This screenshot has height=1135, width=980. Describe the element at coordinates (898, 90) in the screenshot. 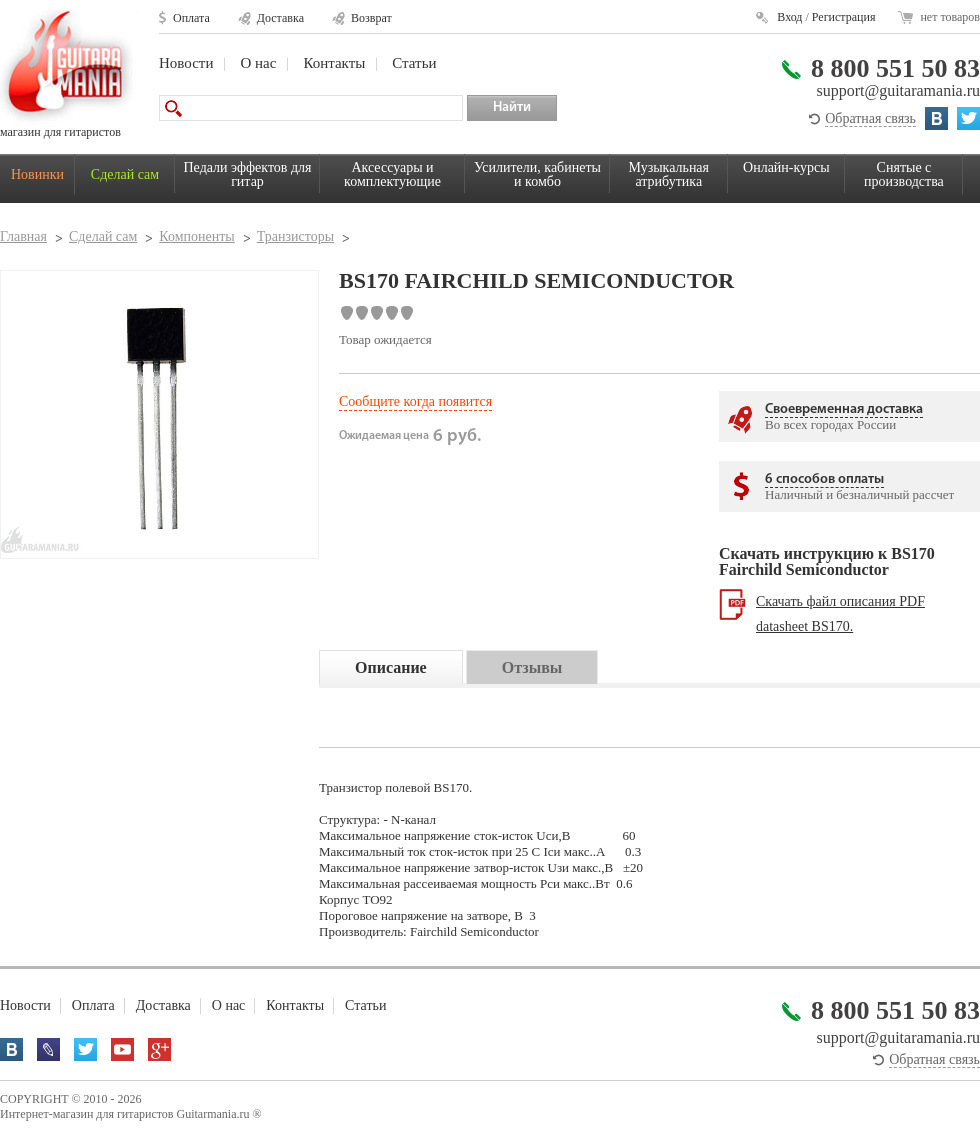

I see `support@guitaramania.ru` at that location.